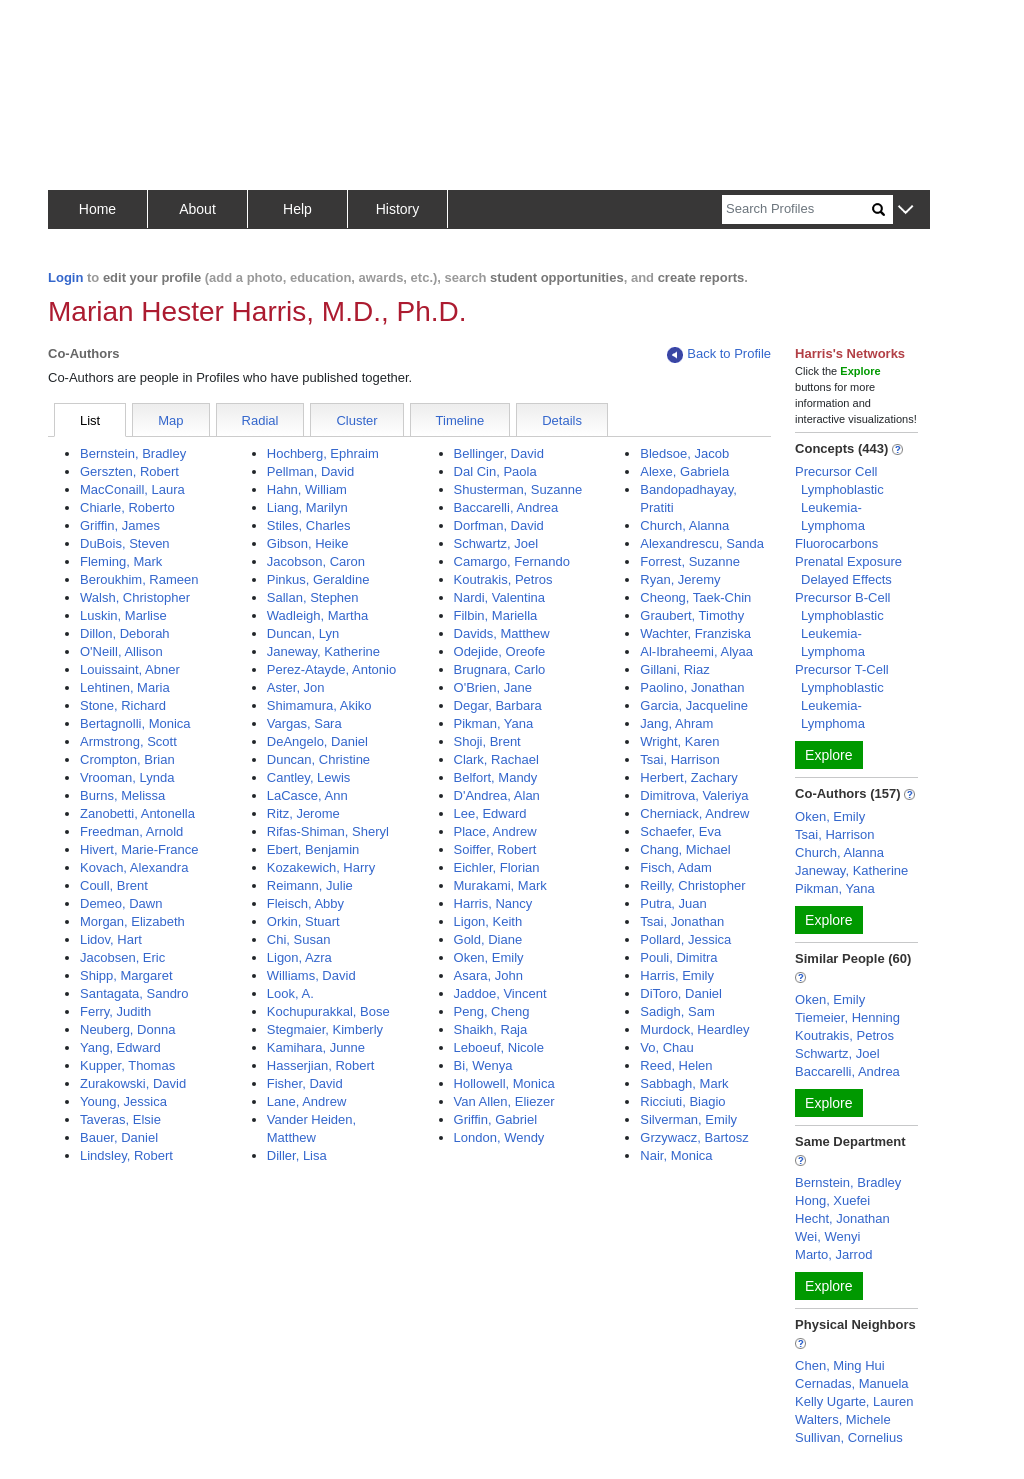  Describe the element at coordinates (849, 1437) in the screenshot. I see `Sullivan, Cornelius` at that location.